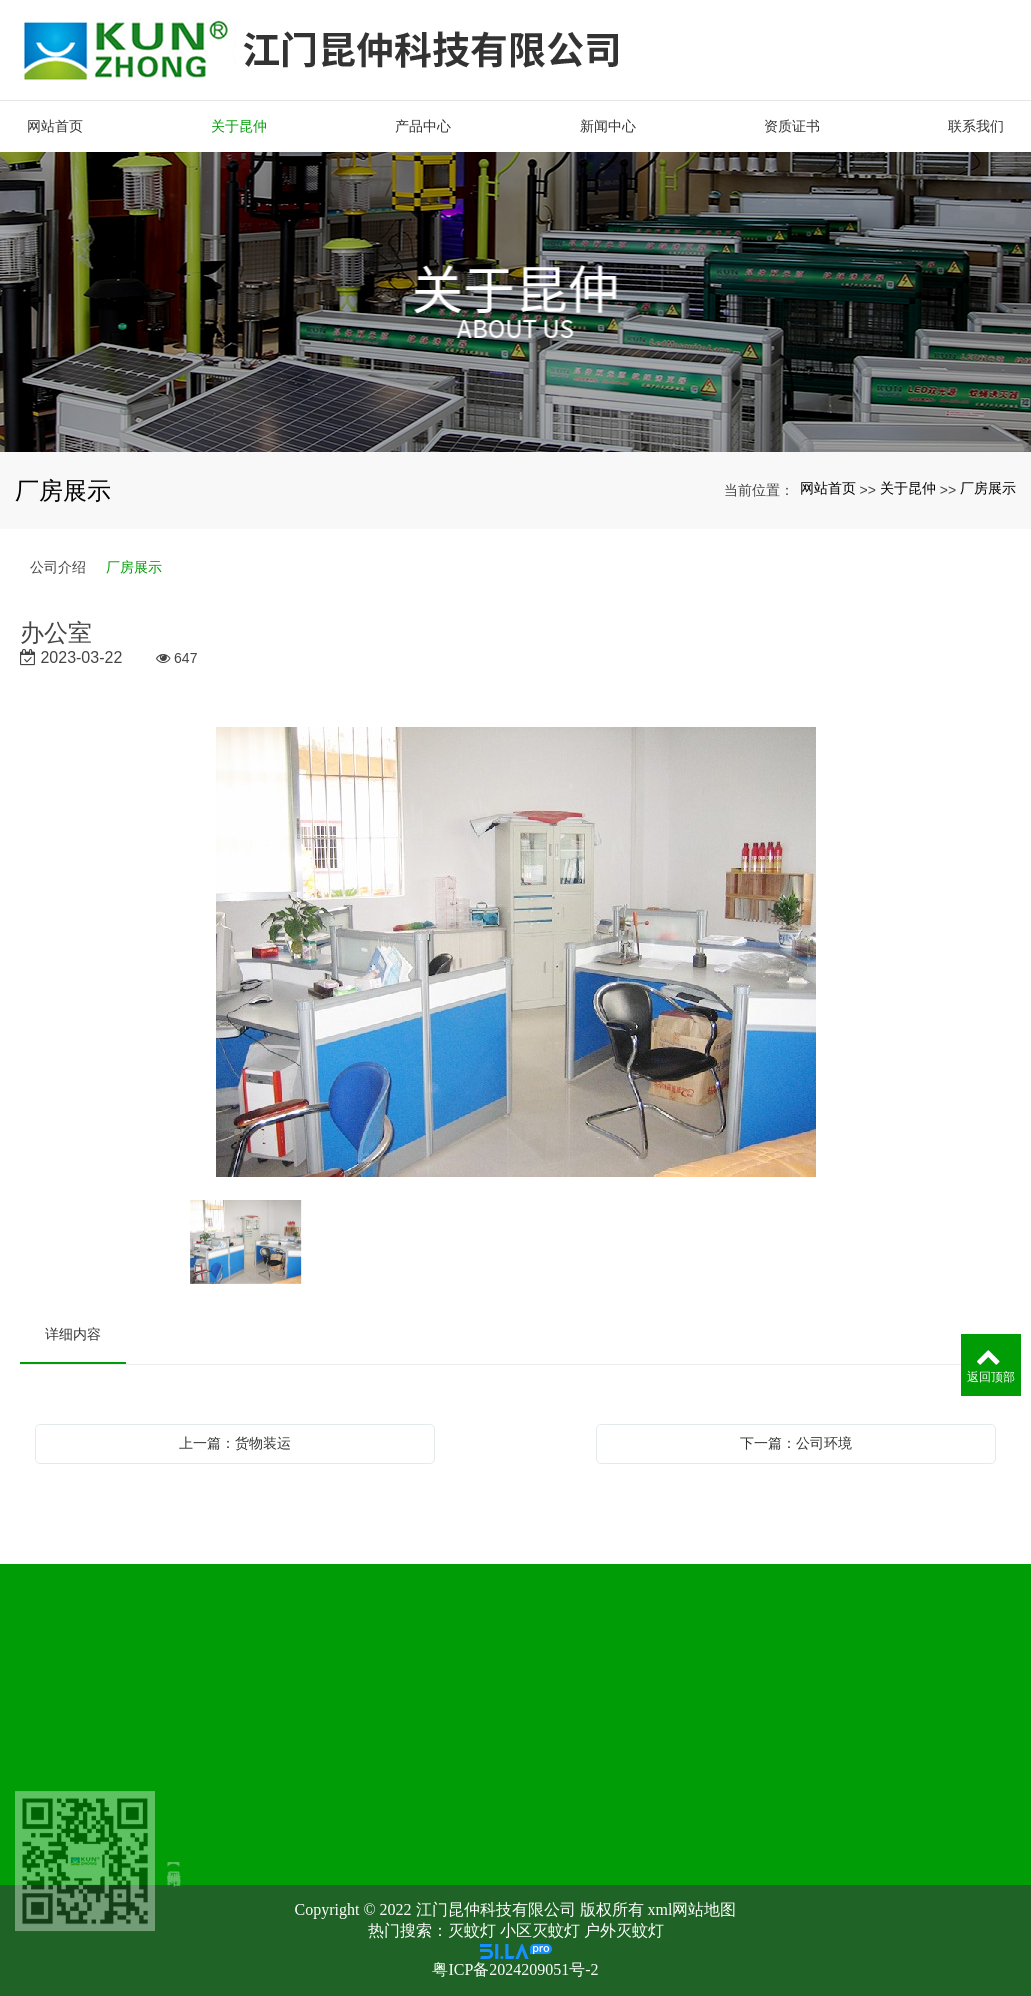 Image resolution: width=1031 pixels, height=1996 pixels. What do you see at coordinates (908, 488) in the screenshot?
I see `关于昆仲` at bounding box center [908, 488].